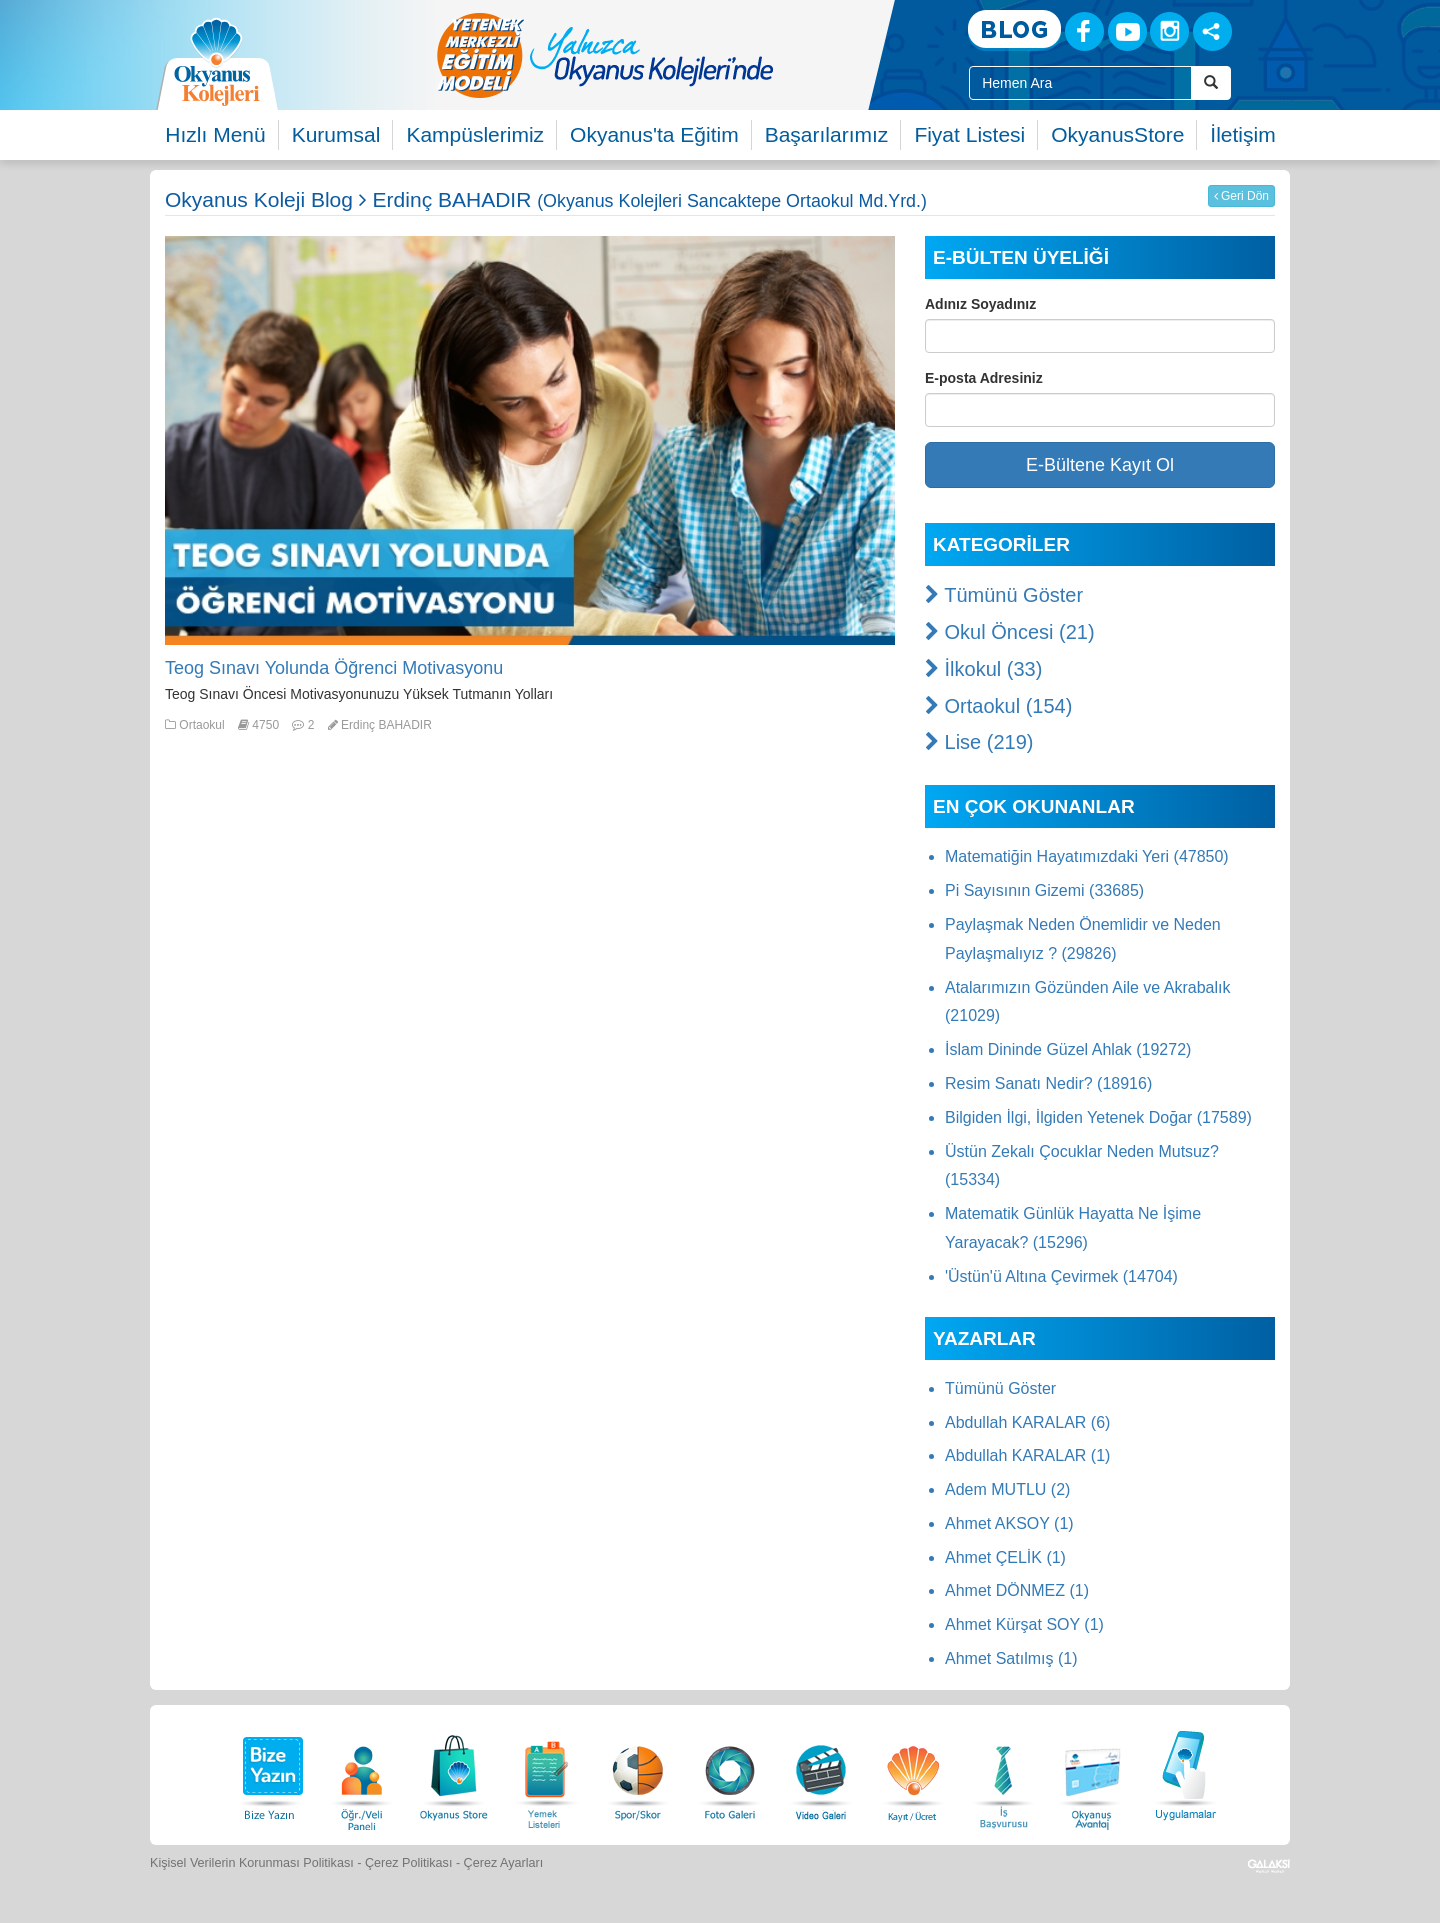 The image size is (1440, 1923). I want to click on [Blog], so click(1014, 30).